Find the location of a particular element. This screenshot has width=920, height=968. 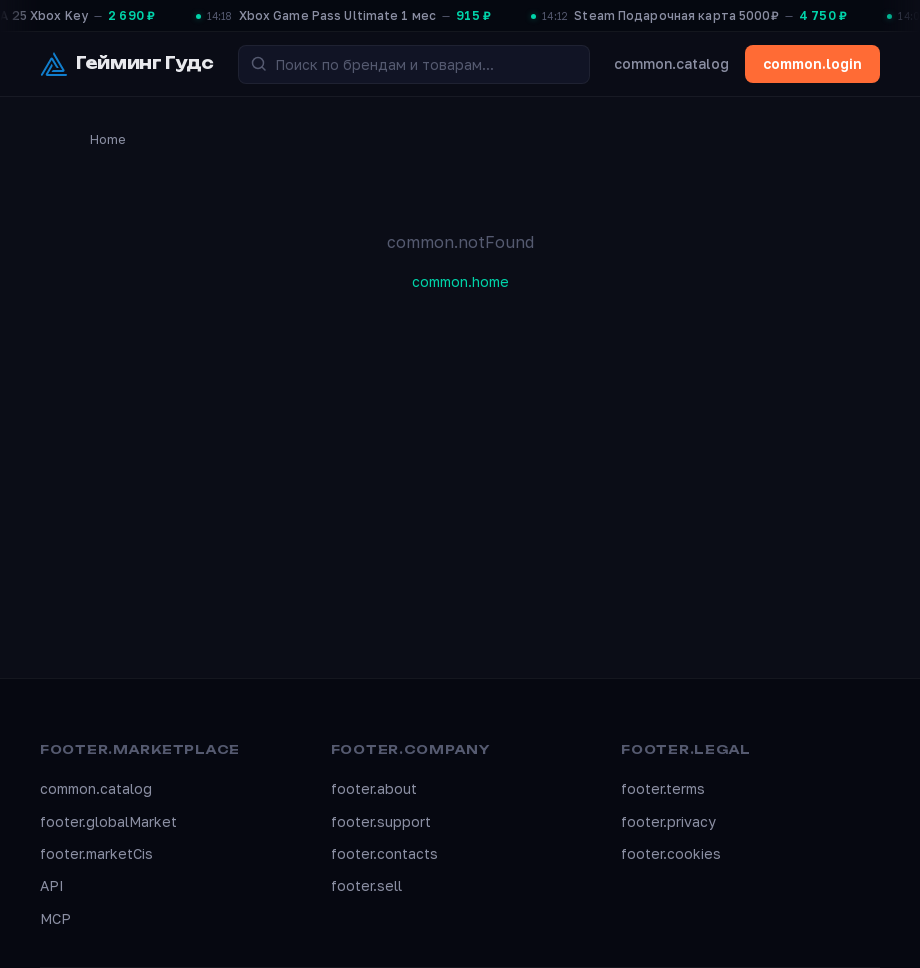

footer.about is located at coordinates (374, 788).